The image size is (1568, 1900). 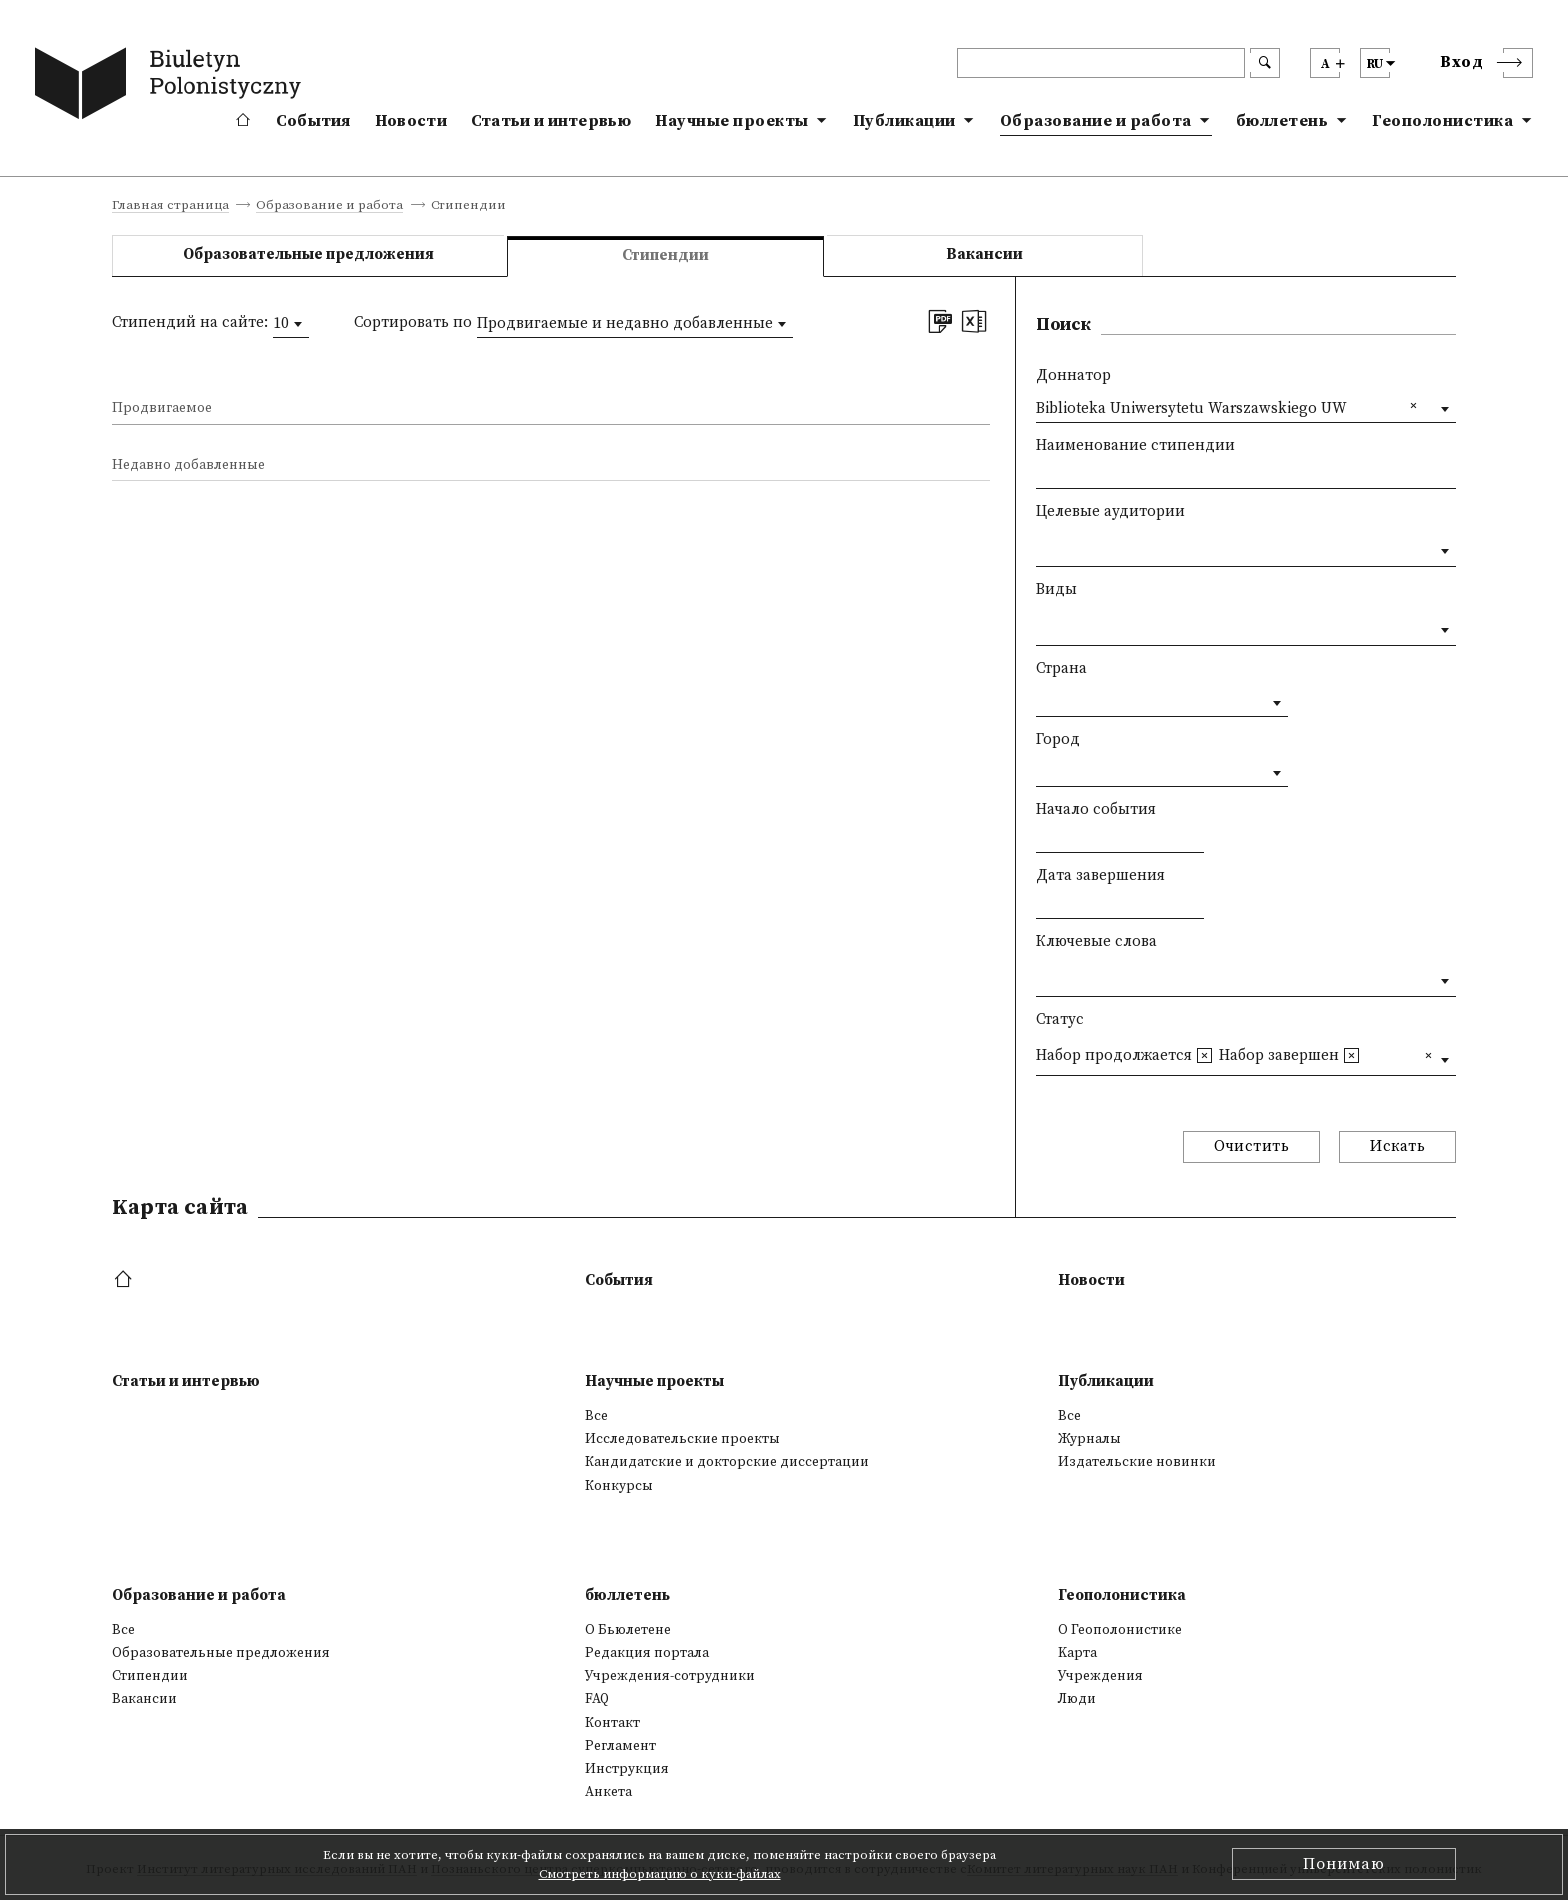 I want to click on Ключевые слова, so click(x=1096, y=941).